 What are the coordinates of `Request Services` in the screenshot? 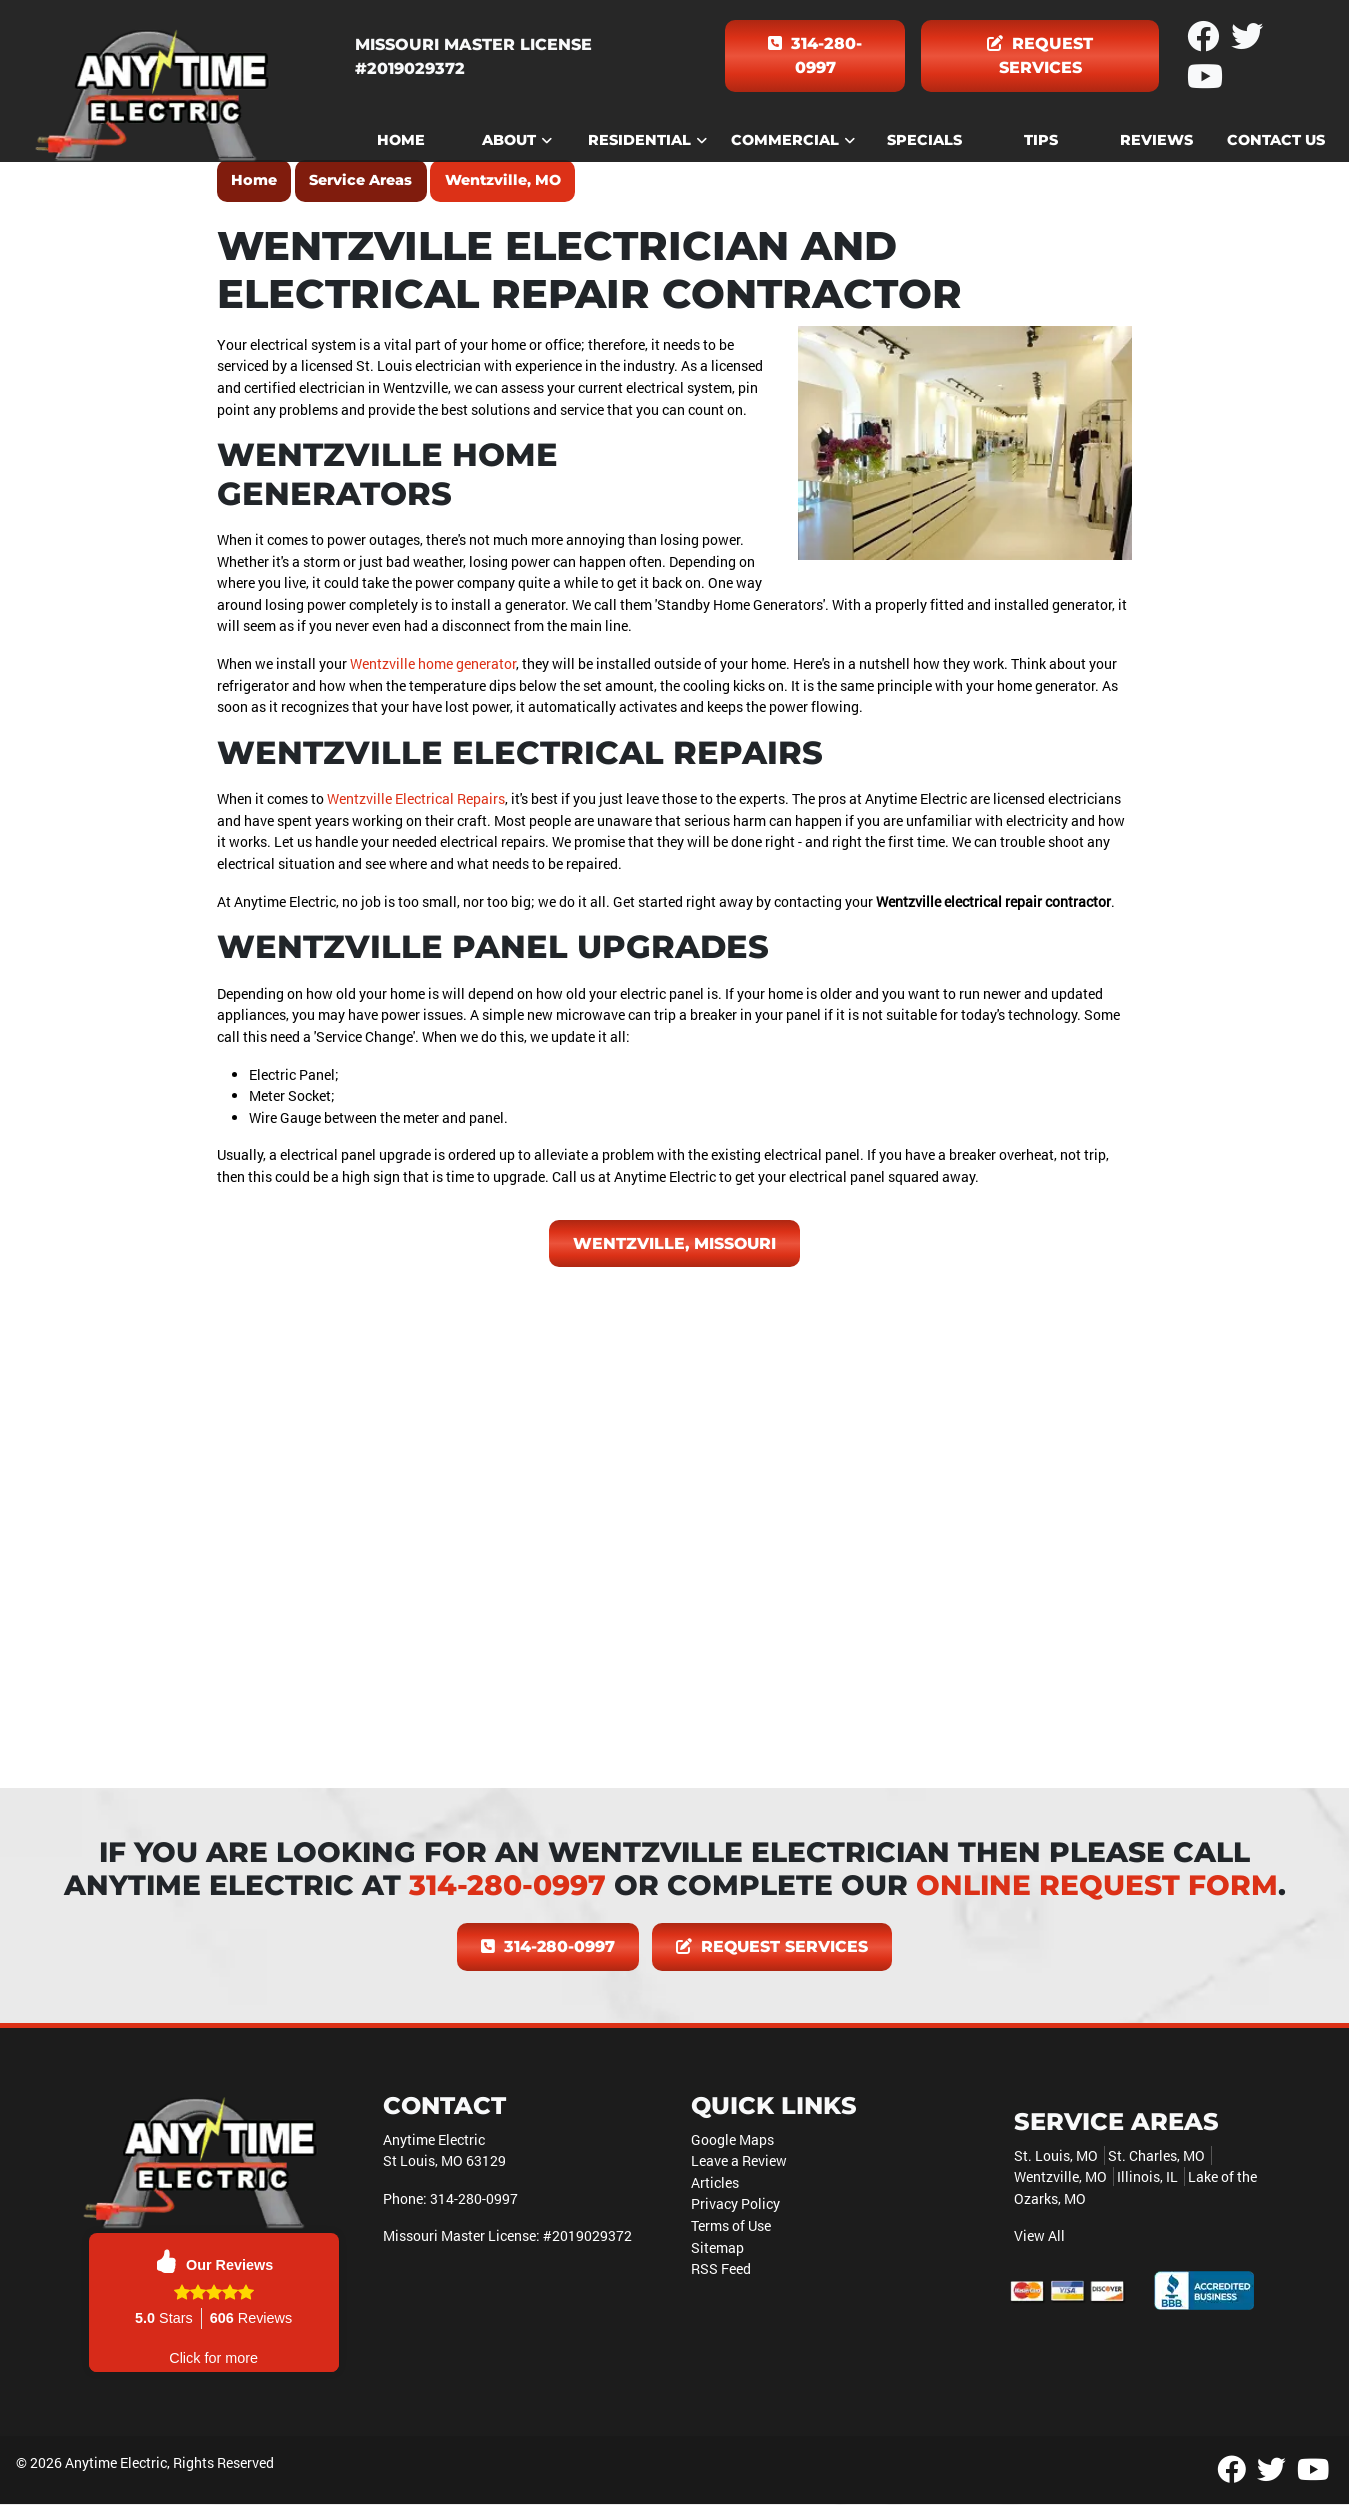 It's located at (1040, 55).